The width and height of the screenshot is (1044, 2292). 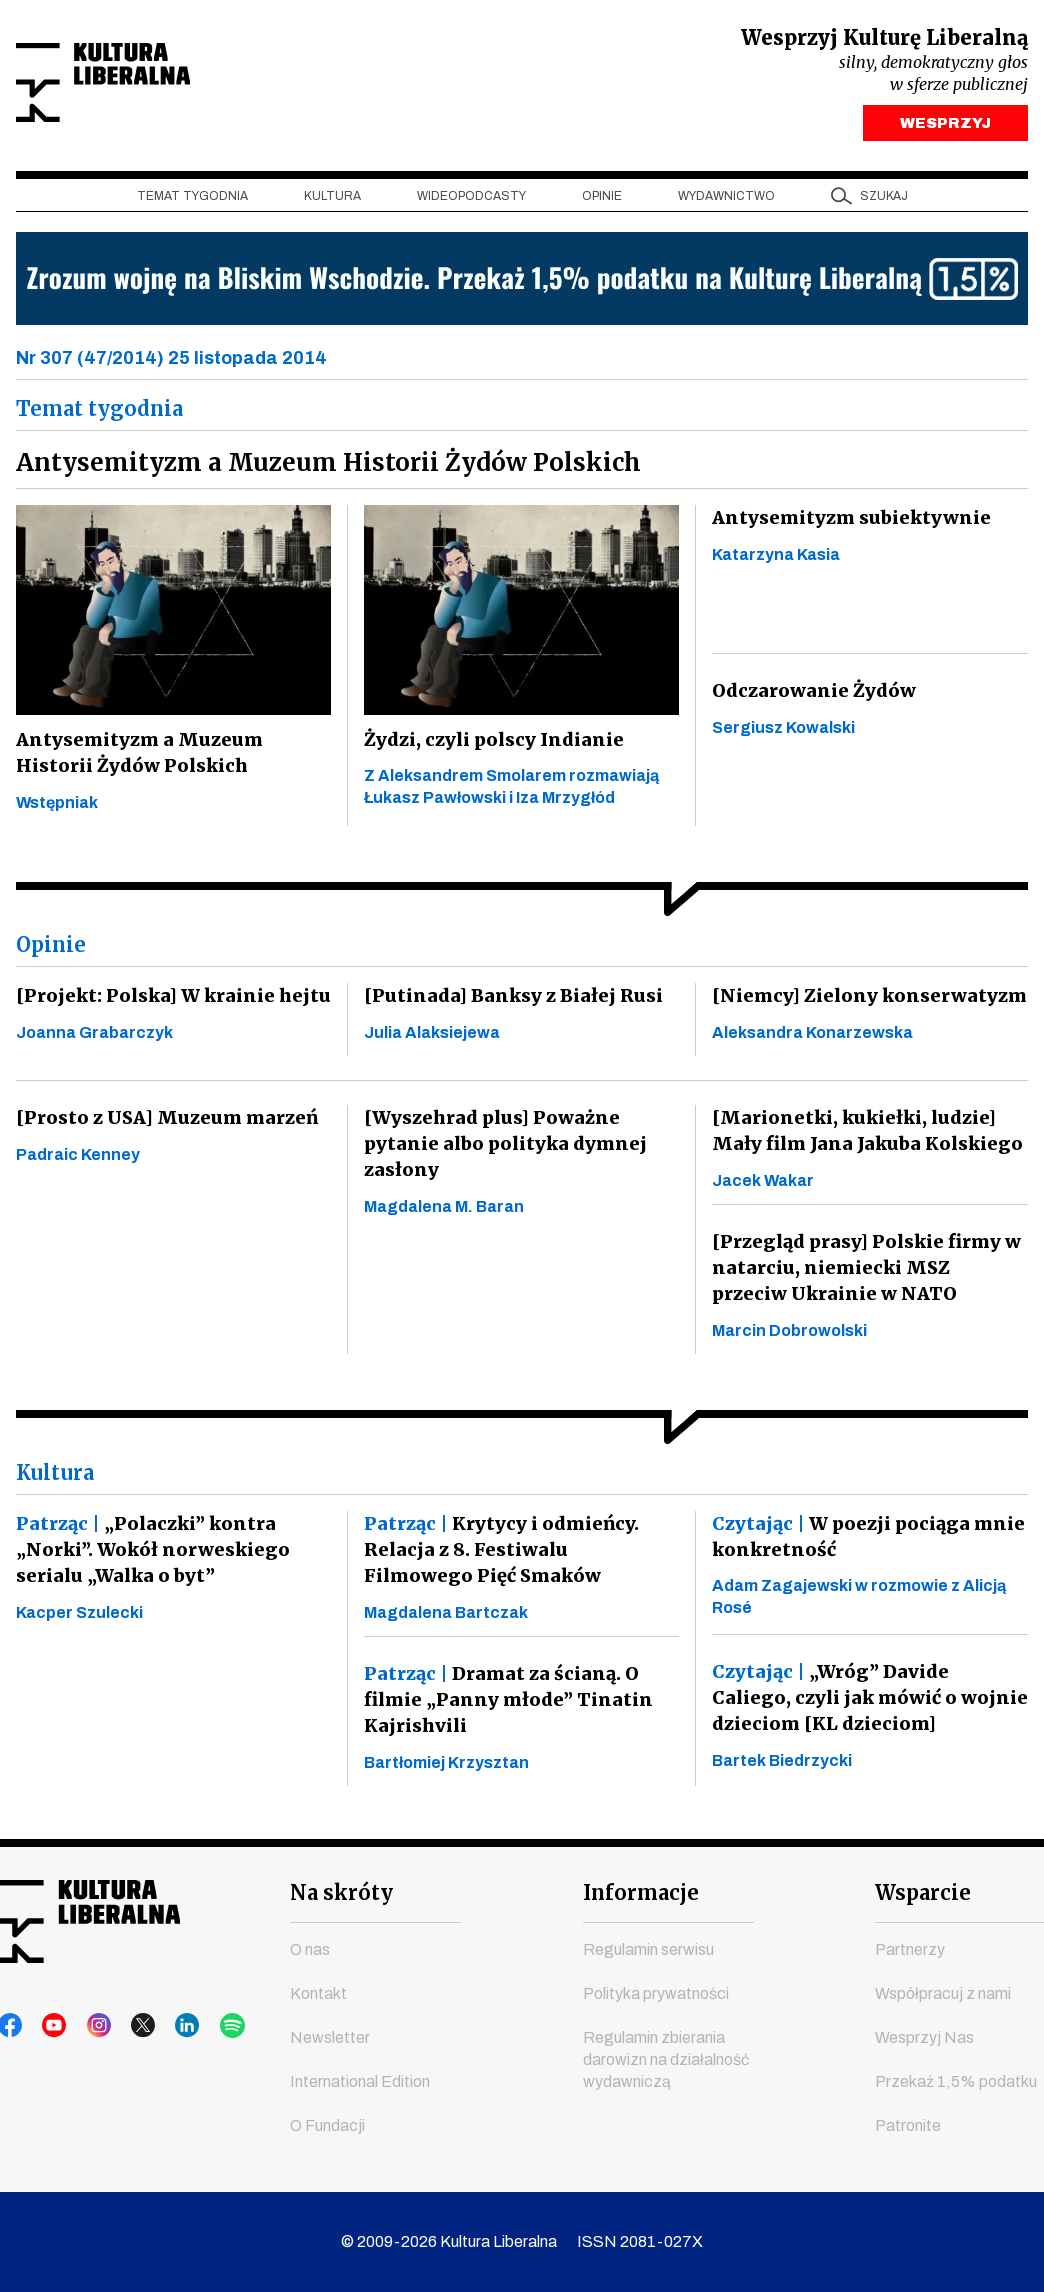 I want to click on Antysemityzm subiektywnie, so click(x=848, y=522).